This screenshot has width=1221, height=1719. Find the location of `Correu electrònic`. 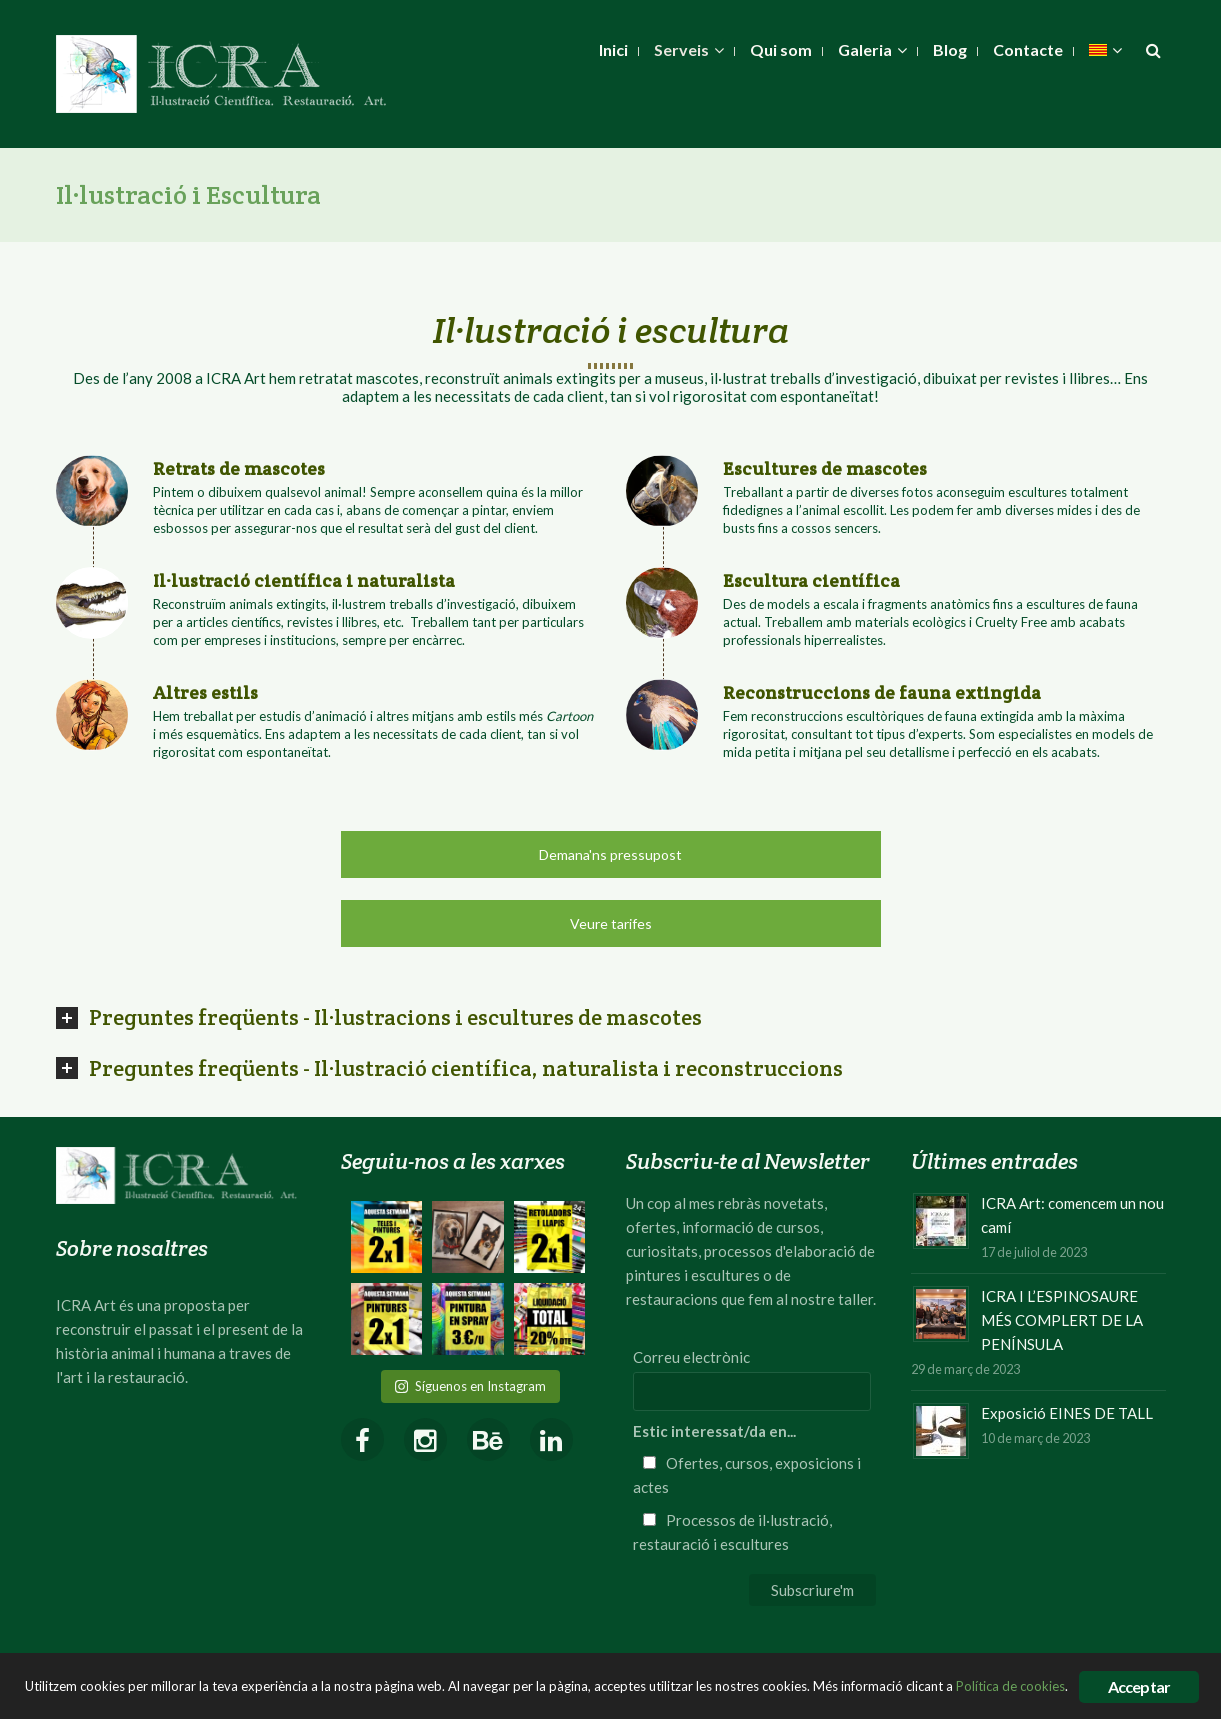

Correu electrònic is located at coordinates (691, 1357).